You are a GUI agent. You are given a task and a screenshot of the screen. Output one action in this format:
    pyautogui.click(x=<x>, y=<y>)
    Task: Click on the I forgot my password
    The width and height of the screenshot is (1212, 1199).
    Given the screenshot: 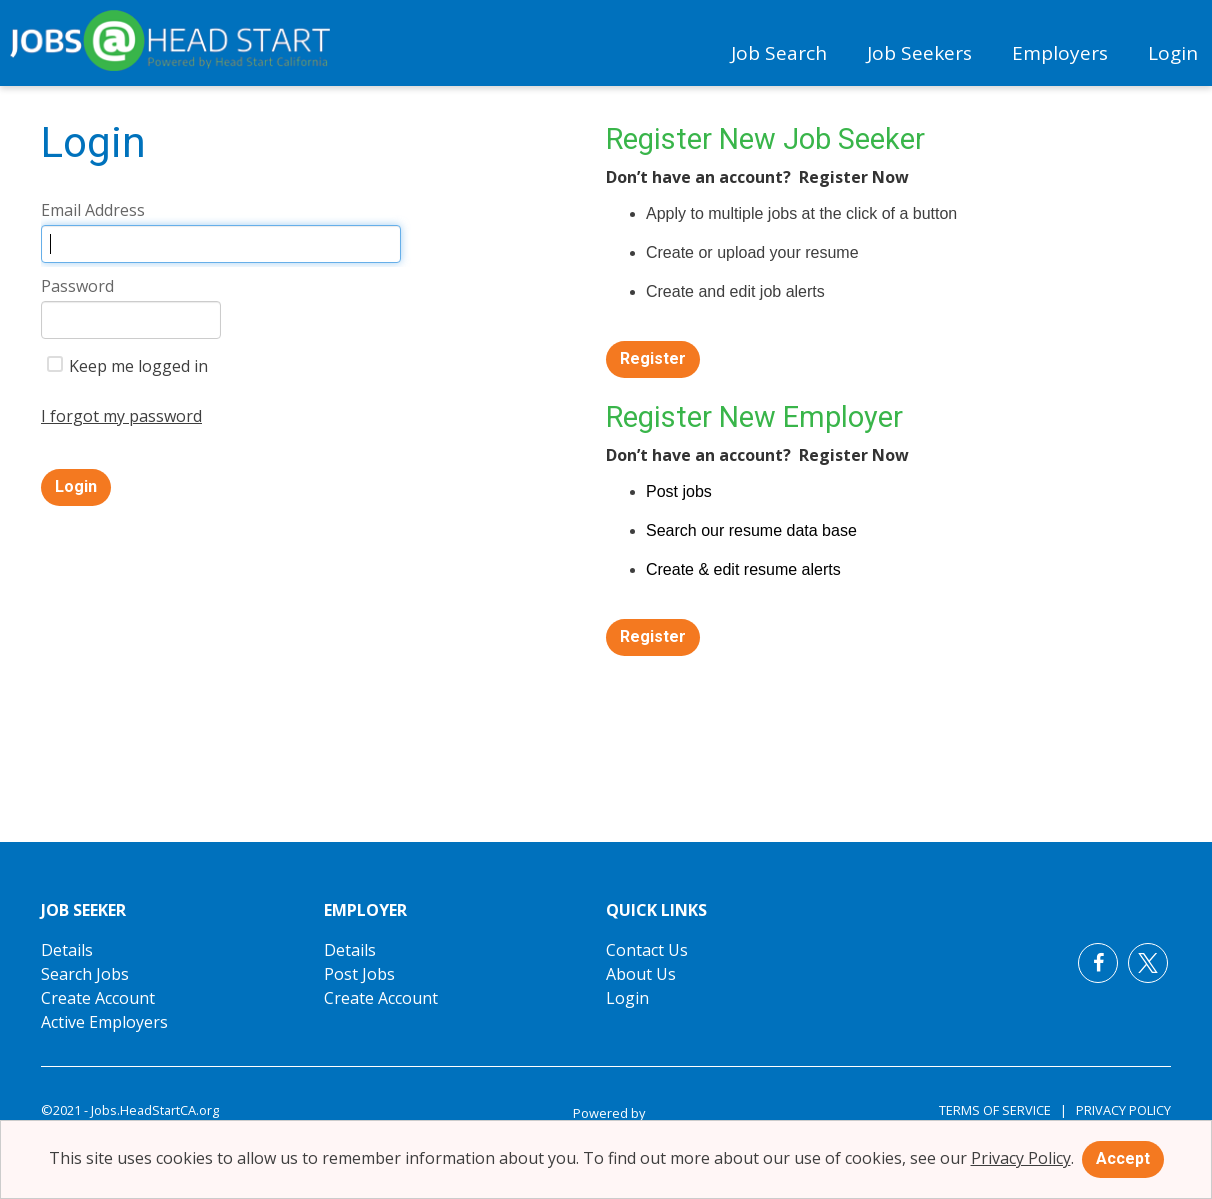 What is the action you would take?
    pyautogui.click(x=121, y=416)
    